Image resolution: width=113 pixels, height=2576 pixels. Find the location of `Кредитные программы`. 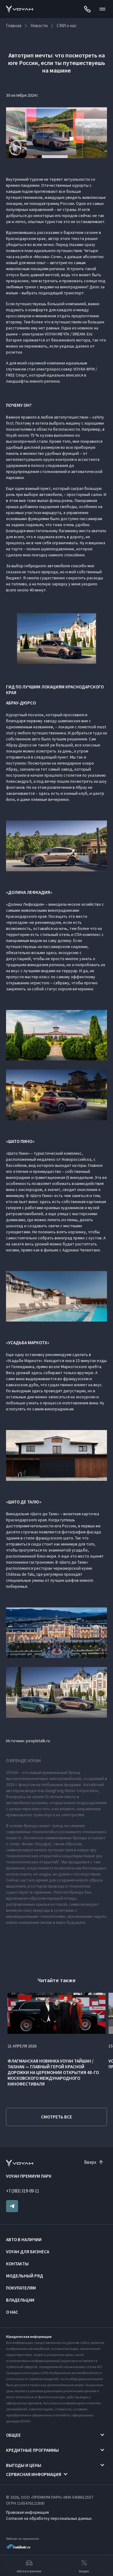

Кредитные программы is located at coordinates (32, 2450).